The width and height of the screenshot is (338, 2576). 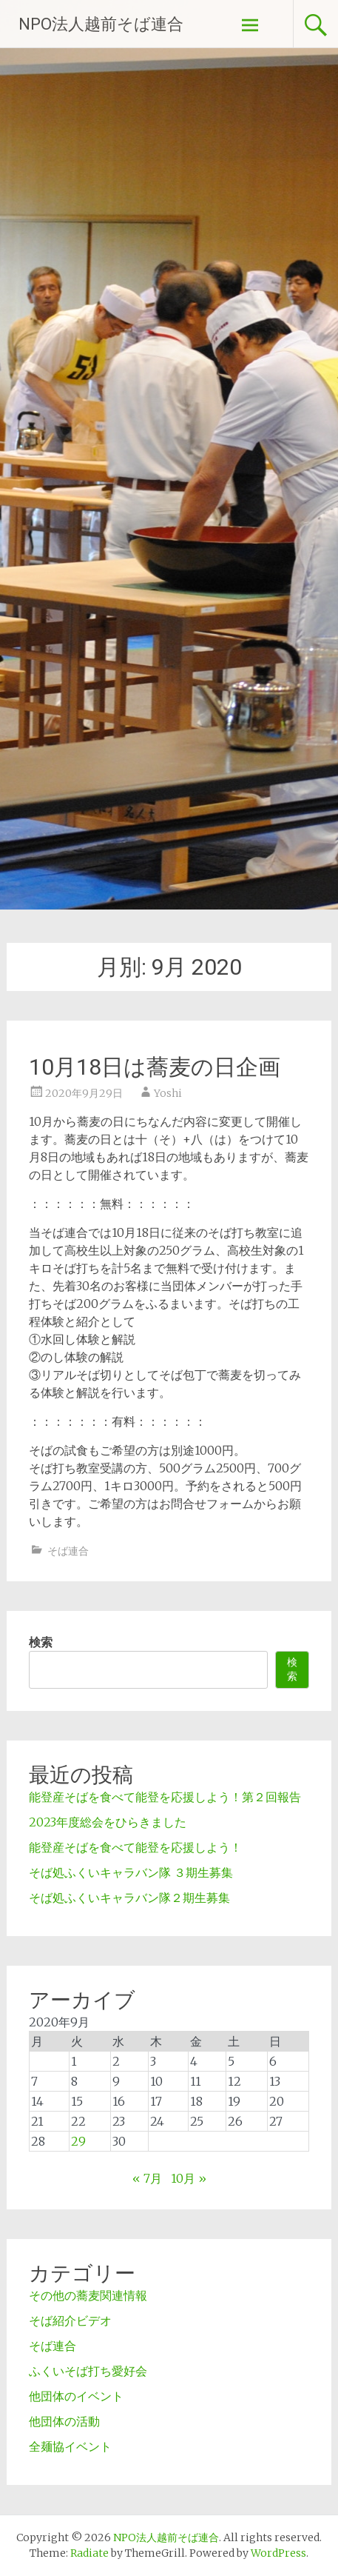 I want to click on 29 [2020年9月29日 に投稿を公開], so click(x=78, y=2141).